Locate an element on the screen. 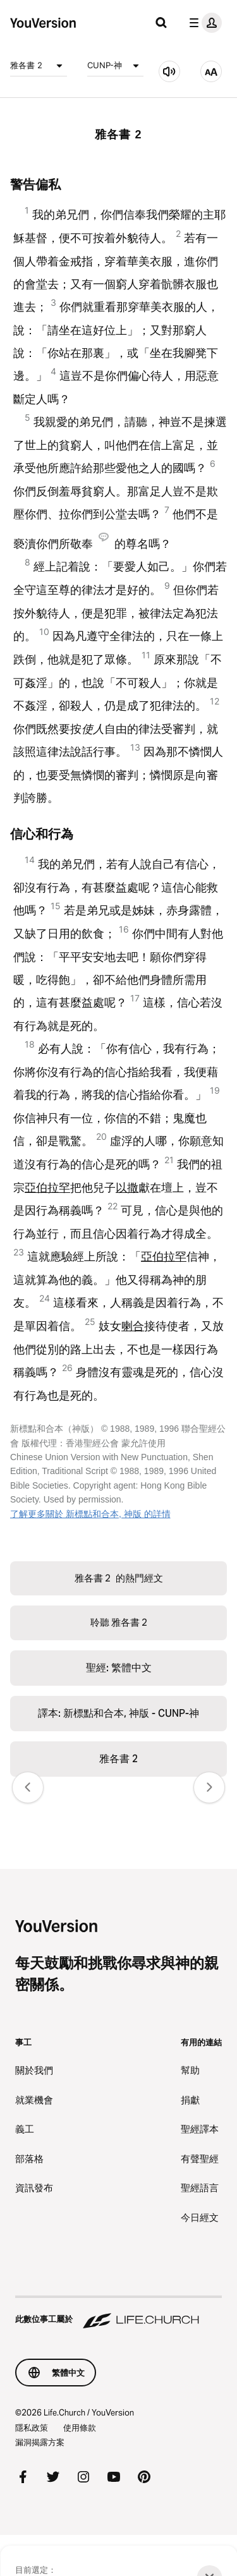 Image resolution: width=237 pixels, height=2576 pixels. 隱私政策 is located at coordinates (31, 2427).